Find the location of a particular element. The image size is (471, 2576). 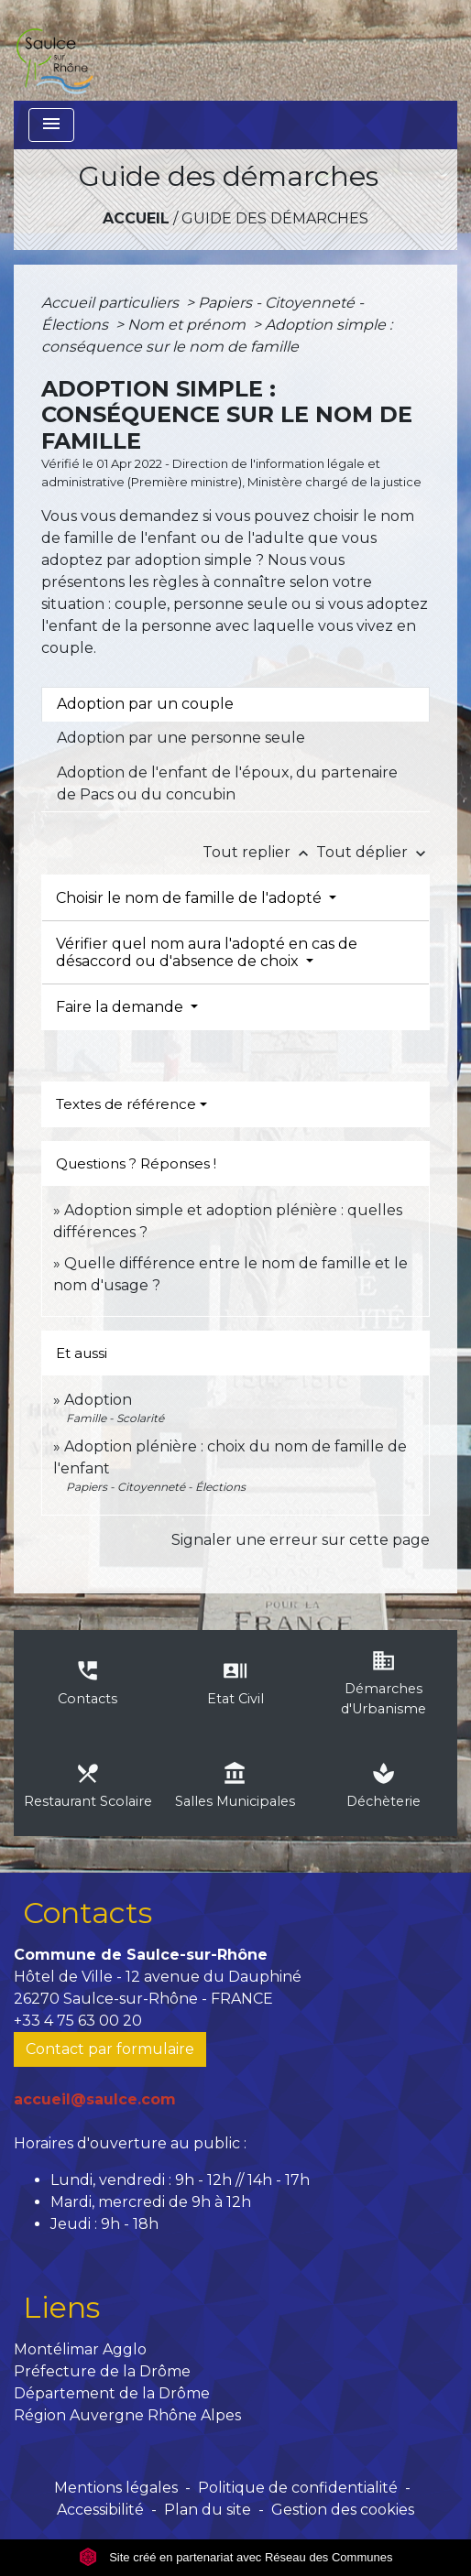

Contacts is located at coordinates (87, 1912).